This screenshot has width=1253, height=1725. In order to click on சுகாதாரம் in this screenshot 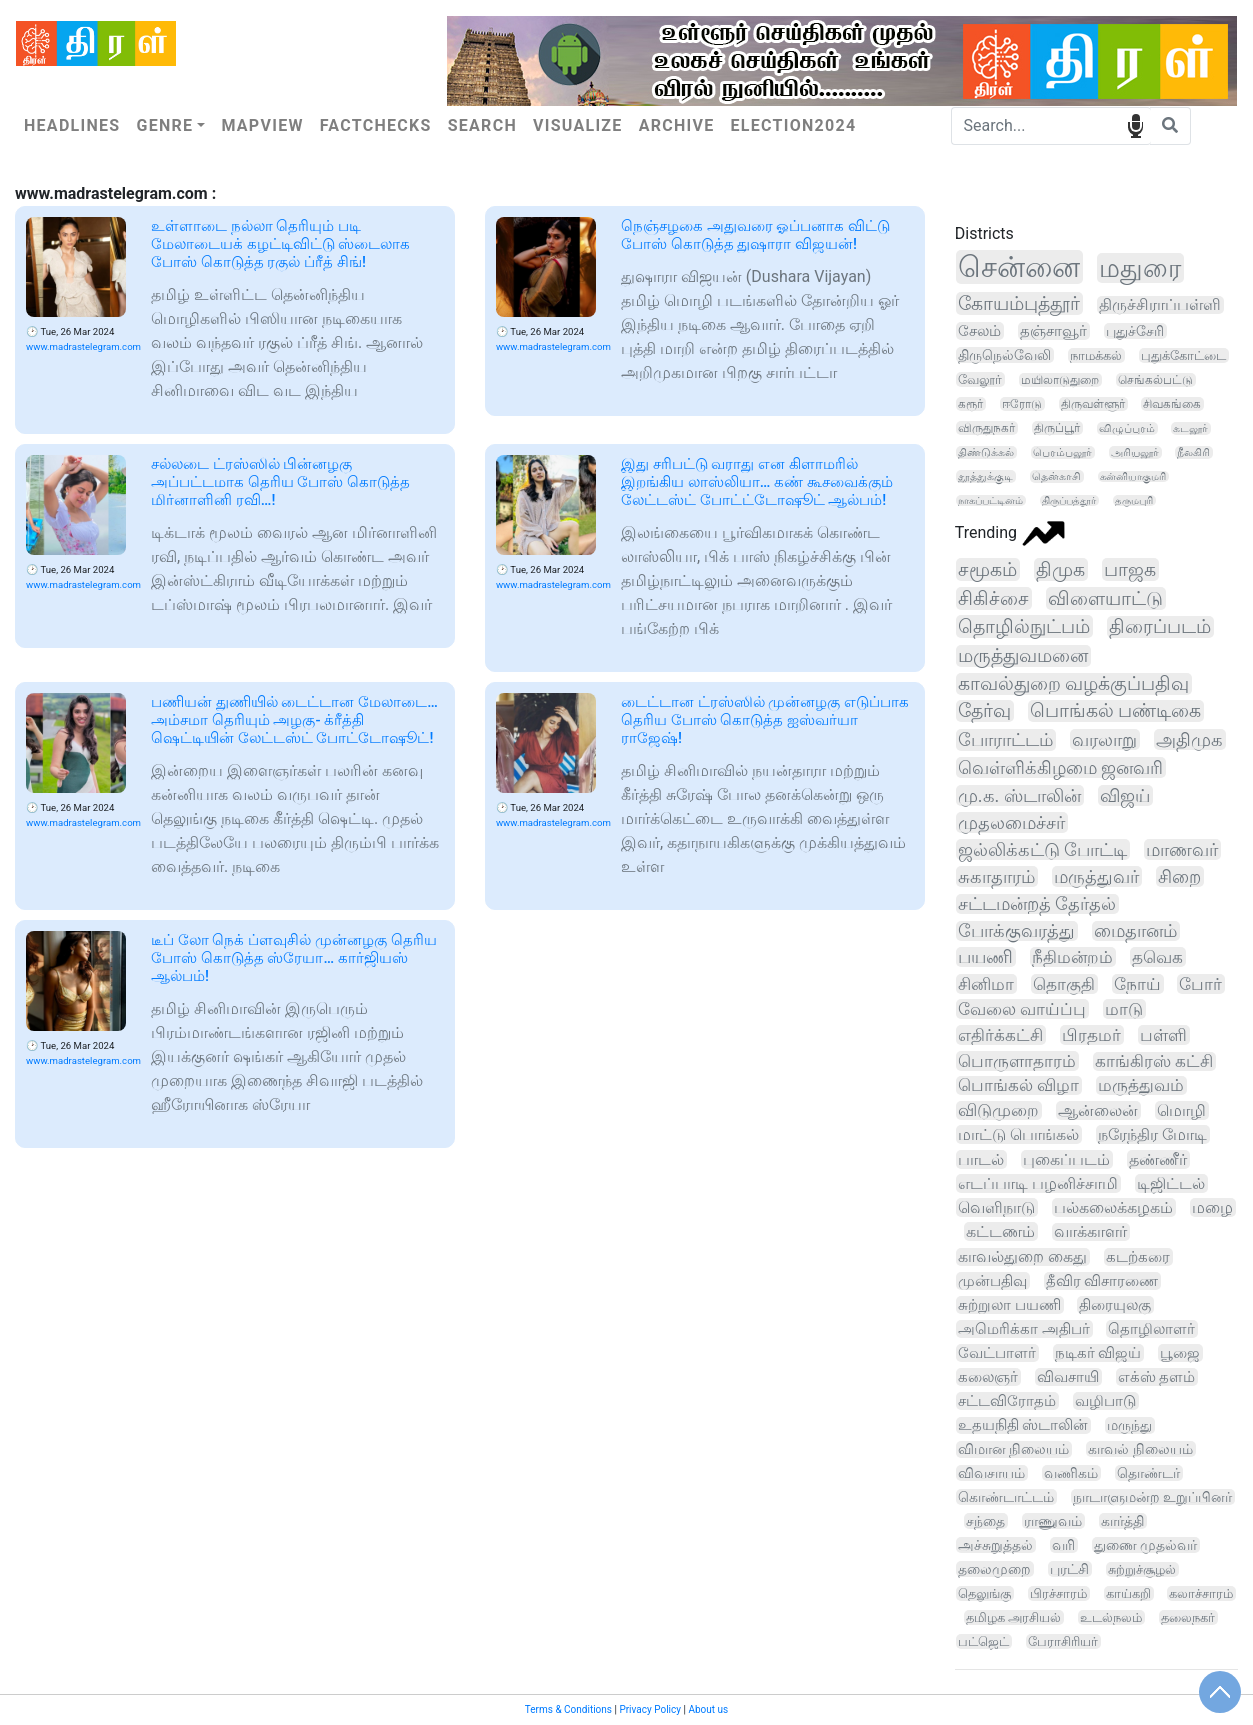, I will do `click(996, 876)`.